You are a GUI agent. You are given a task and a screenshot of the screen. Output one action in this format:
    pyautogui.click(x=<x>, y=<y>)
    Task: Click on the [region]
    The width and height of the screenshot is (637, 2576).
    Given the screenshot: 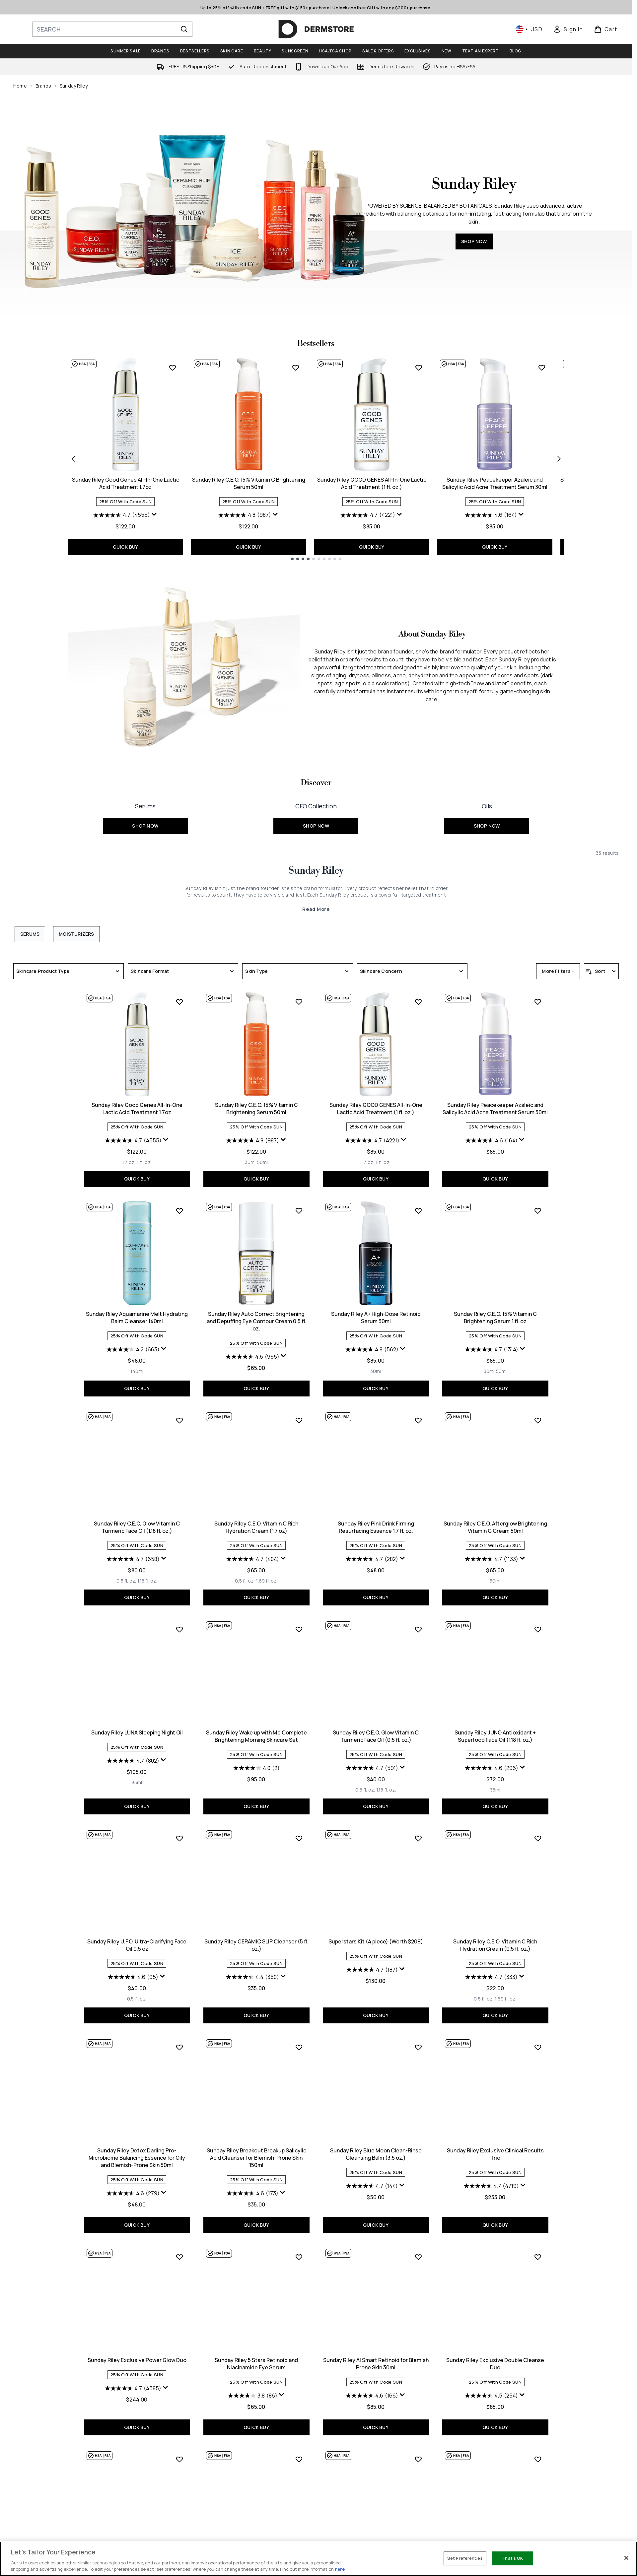 What is the action you would take?
    pyautogui.click(x=318, y=2559)
    